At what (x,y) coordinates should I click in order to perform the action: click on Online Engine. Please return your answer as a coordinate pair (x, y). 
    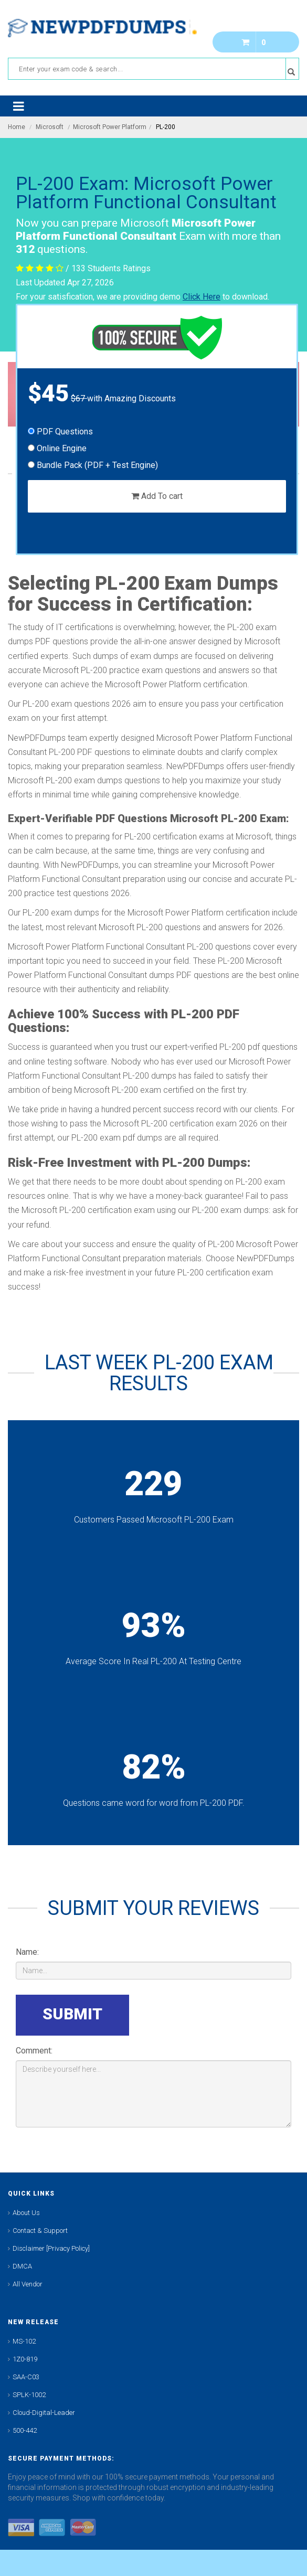
    Looking at the image, I should click on (57, 448).